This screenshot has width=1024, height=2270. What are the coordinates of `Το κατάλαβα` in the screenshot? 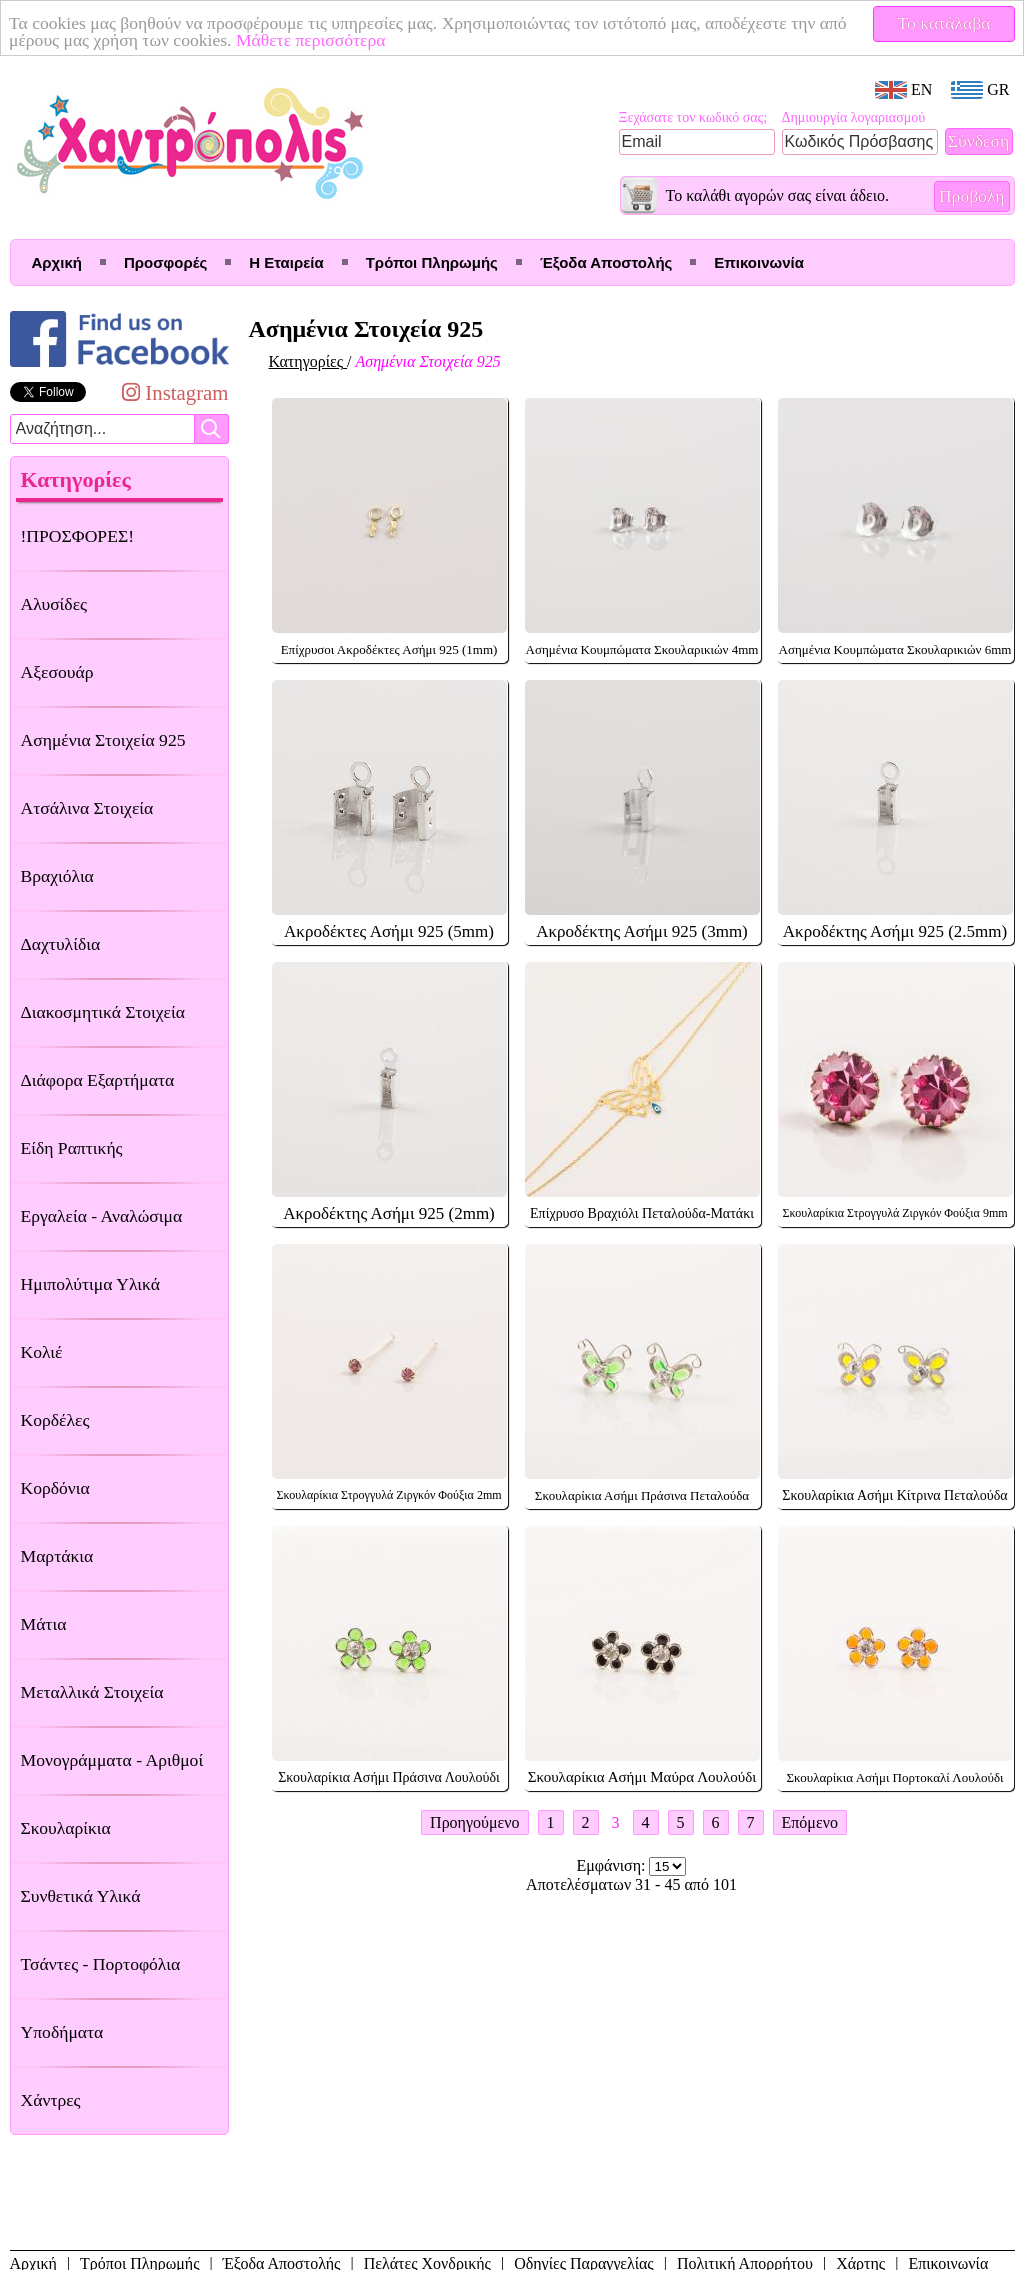 It's located at (944, 23).